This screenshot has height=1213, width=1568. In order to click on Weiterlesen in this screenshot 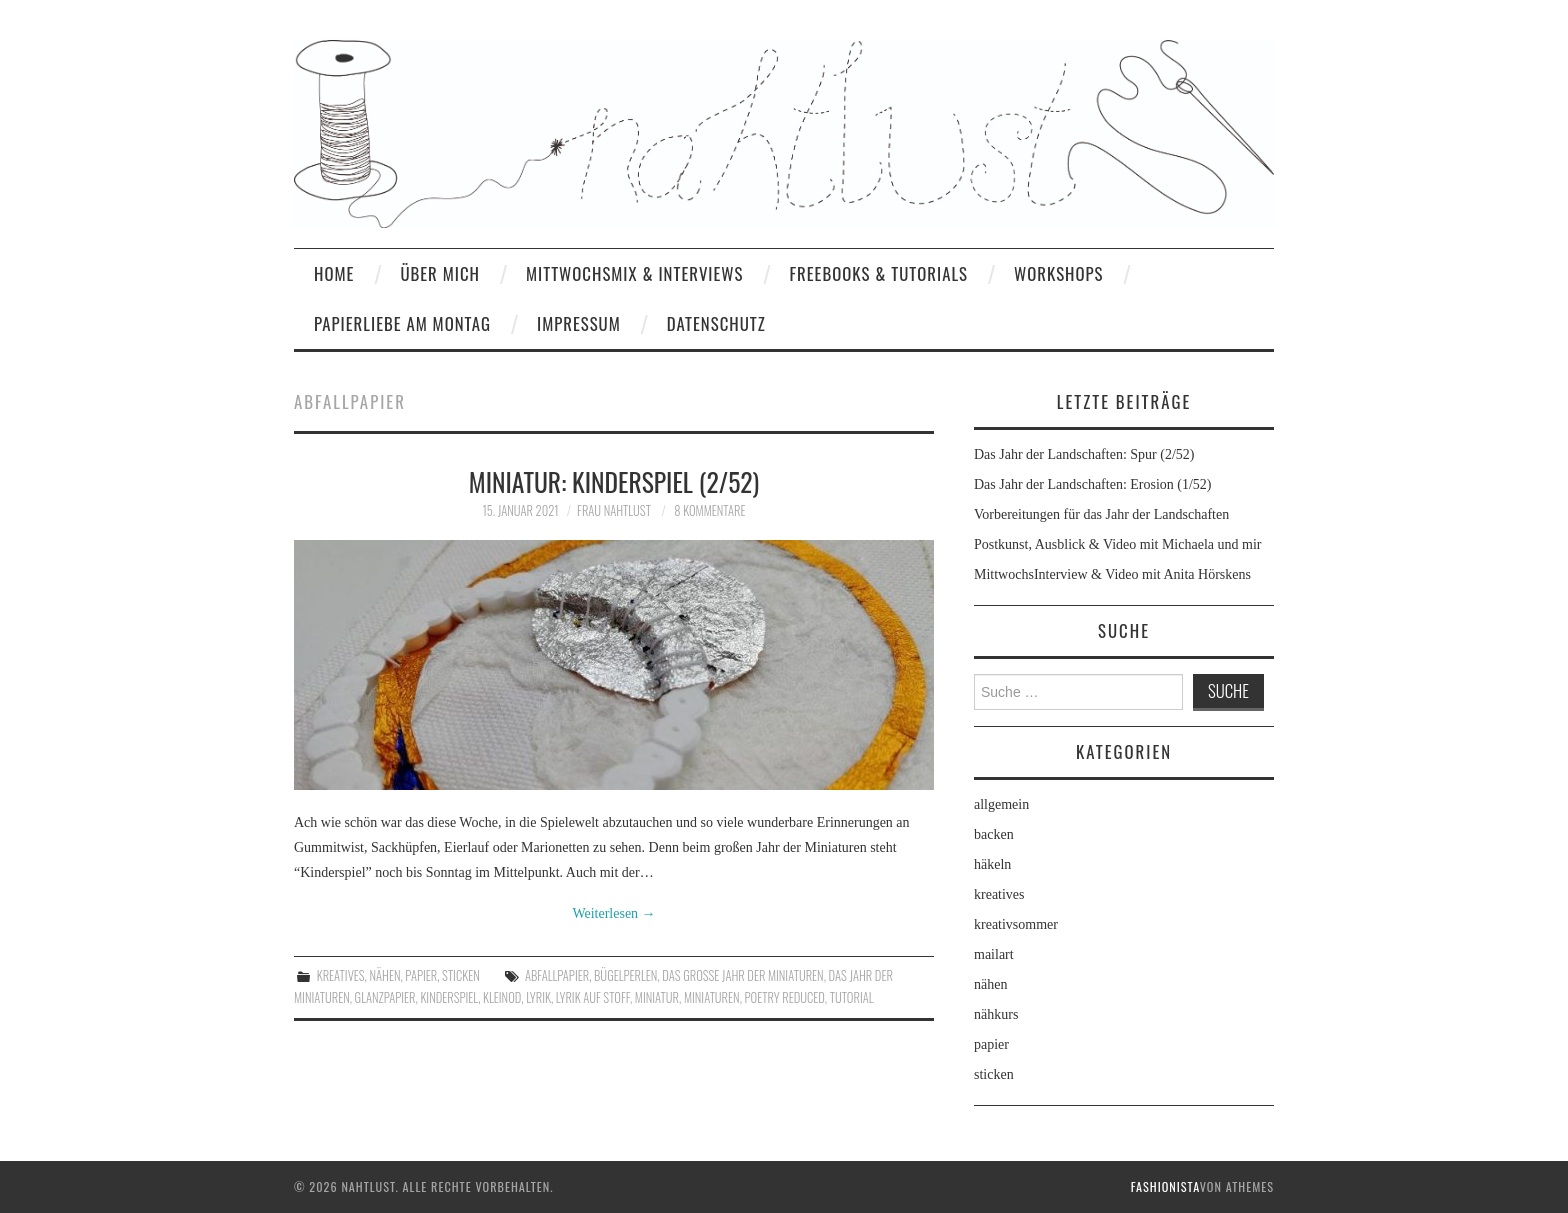, I will do `click(613, 913)`.